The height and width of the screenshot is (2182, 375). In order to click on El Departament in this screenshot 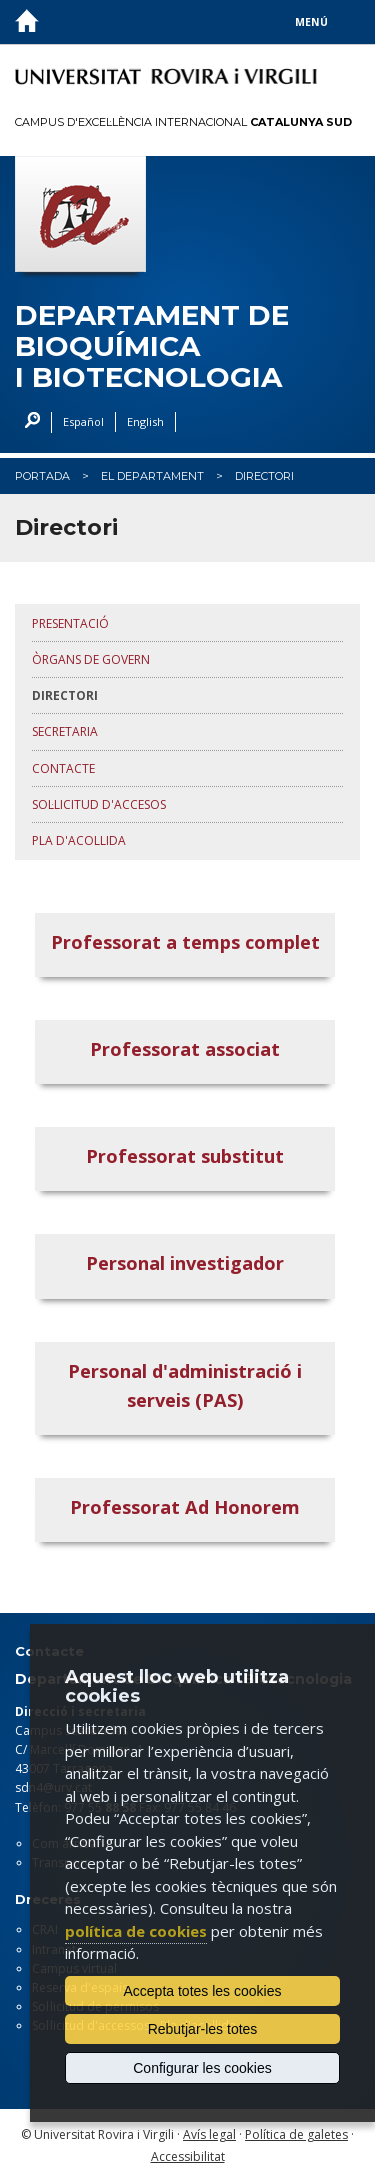, I will do `click(152, 476)`.